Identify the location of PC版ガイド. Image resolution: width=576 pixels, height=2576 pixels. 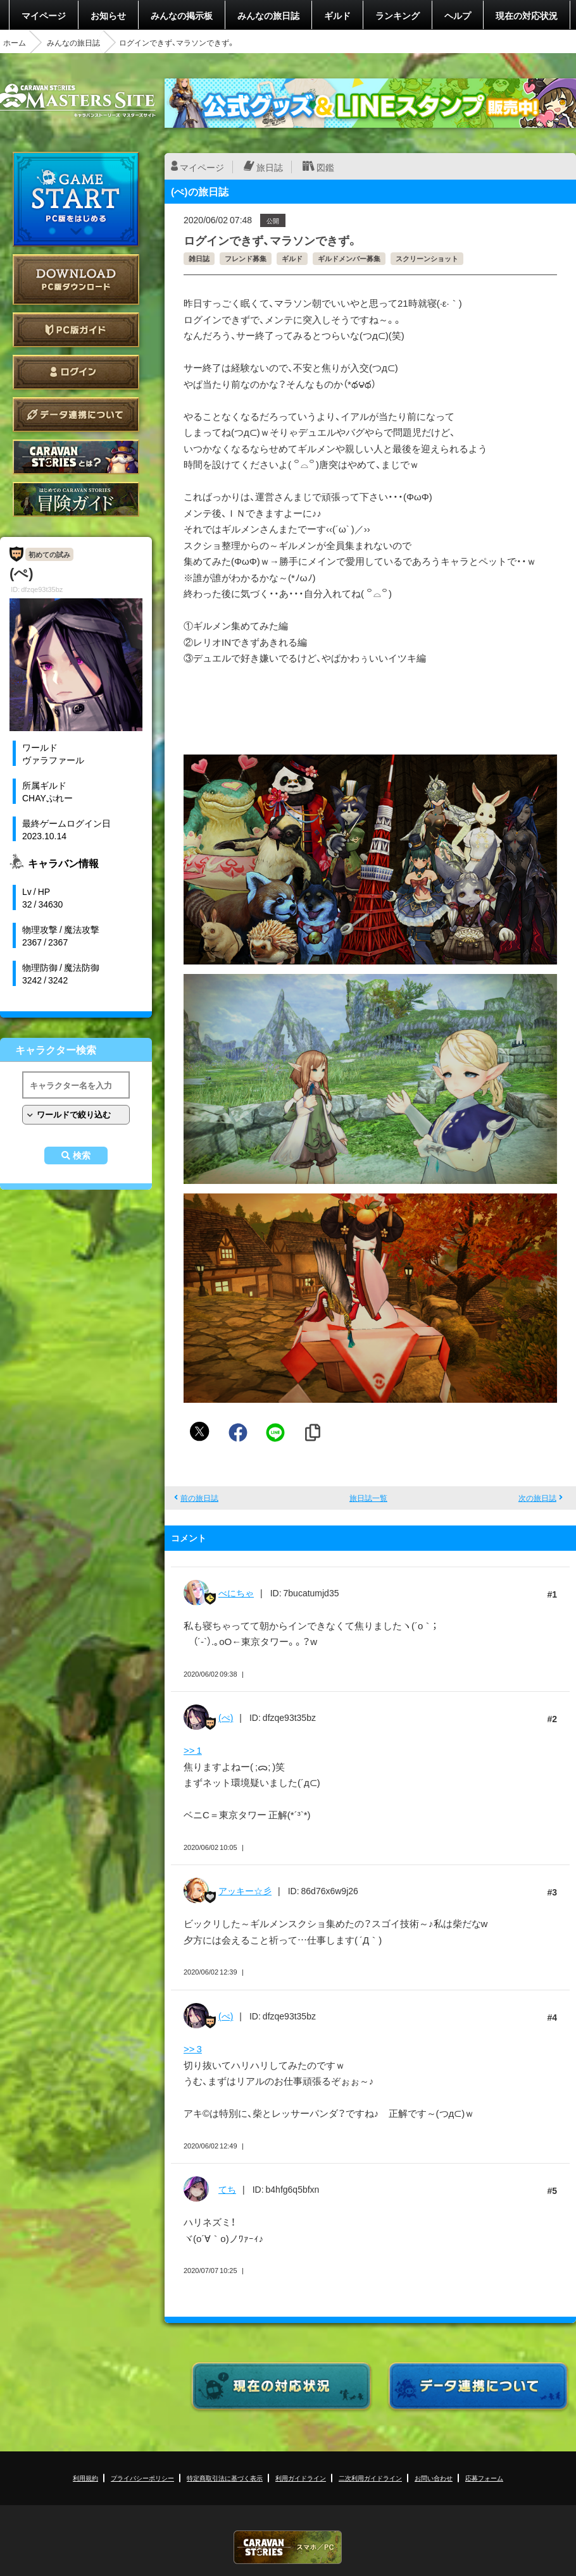
(76, 329).